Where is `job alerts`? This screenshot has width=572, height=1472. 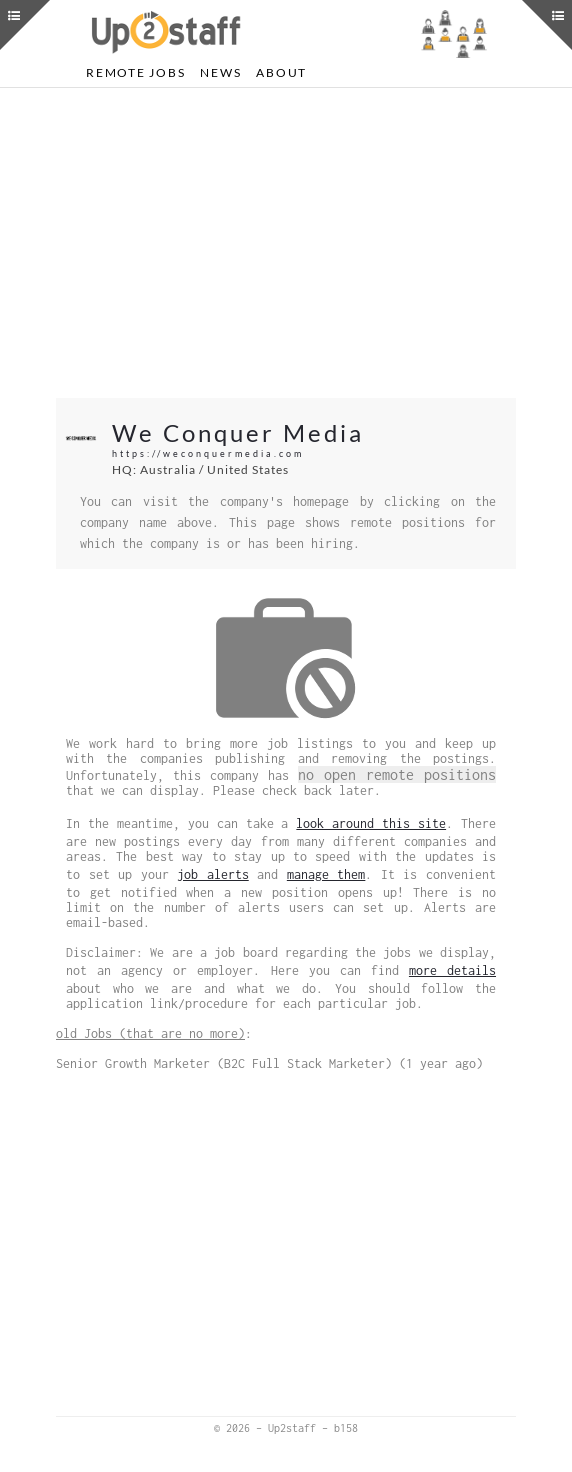 job alerts is located at coordinates (213, 874).